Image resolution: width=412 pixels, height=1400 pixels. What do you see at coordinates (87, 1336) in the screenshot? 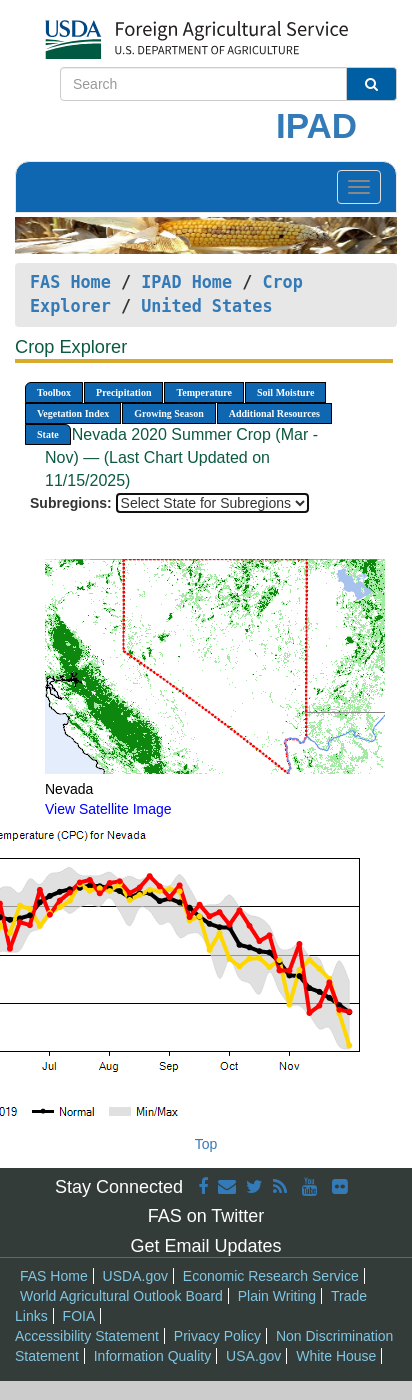
I see `Accessibility Statement` at bounding box center [87, 1336].